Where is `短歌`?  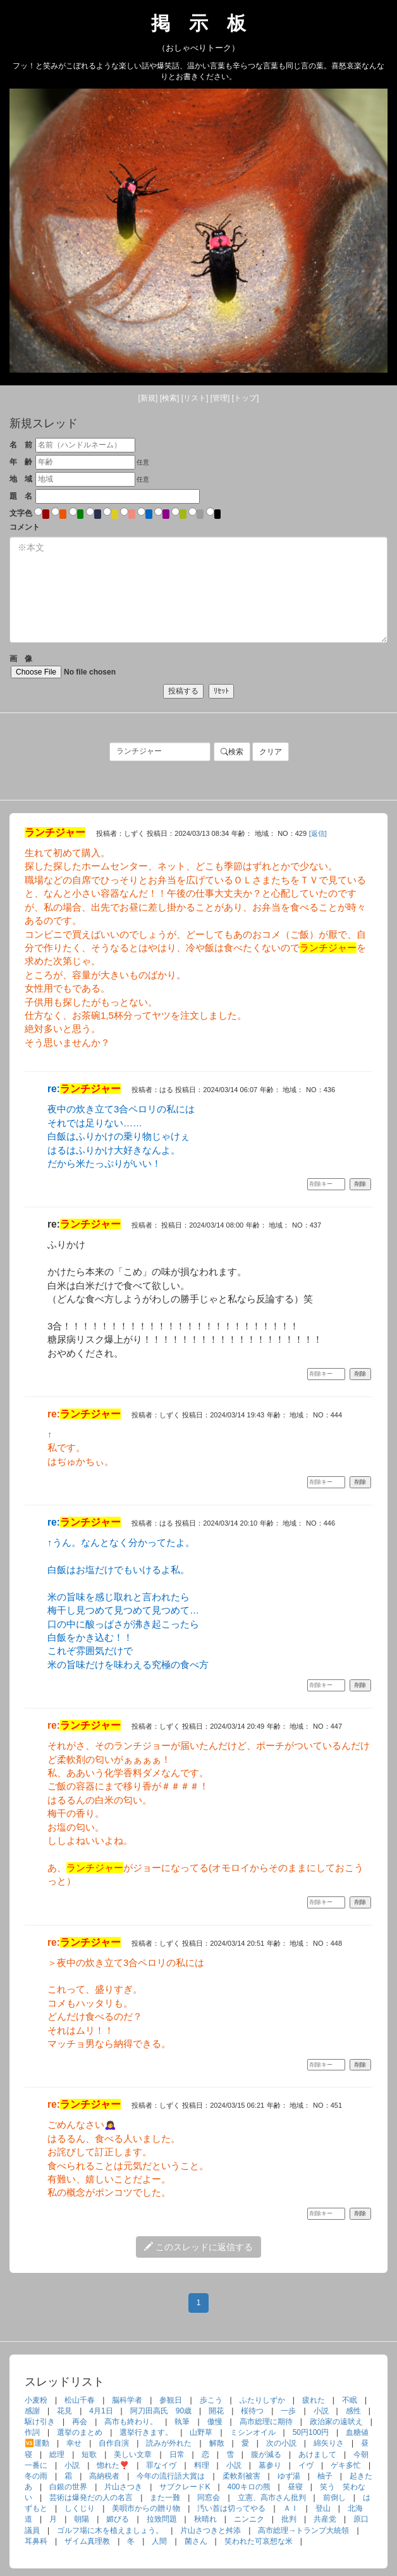 短歌 is located at coordinates (89, 2454).